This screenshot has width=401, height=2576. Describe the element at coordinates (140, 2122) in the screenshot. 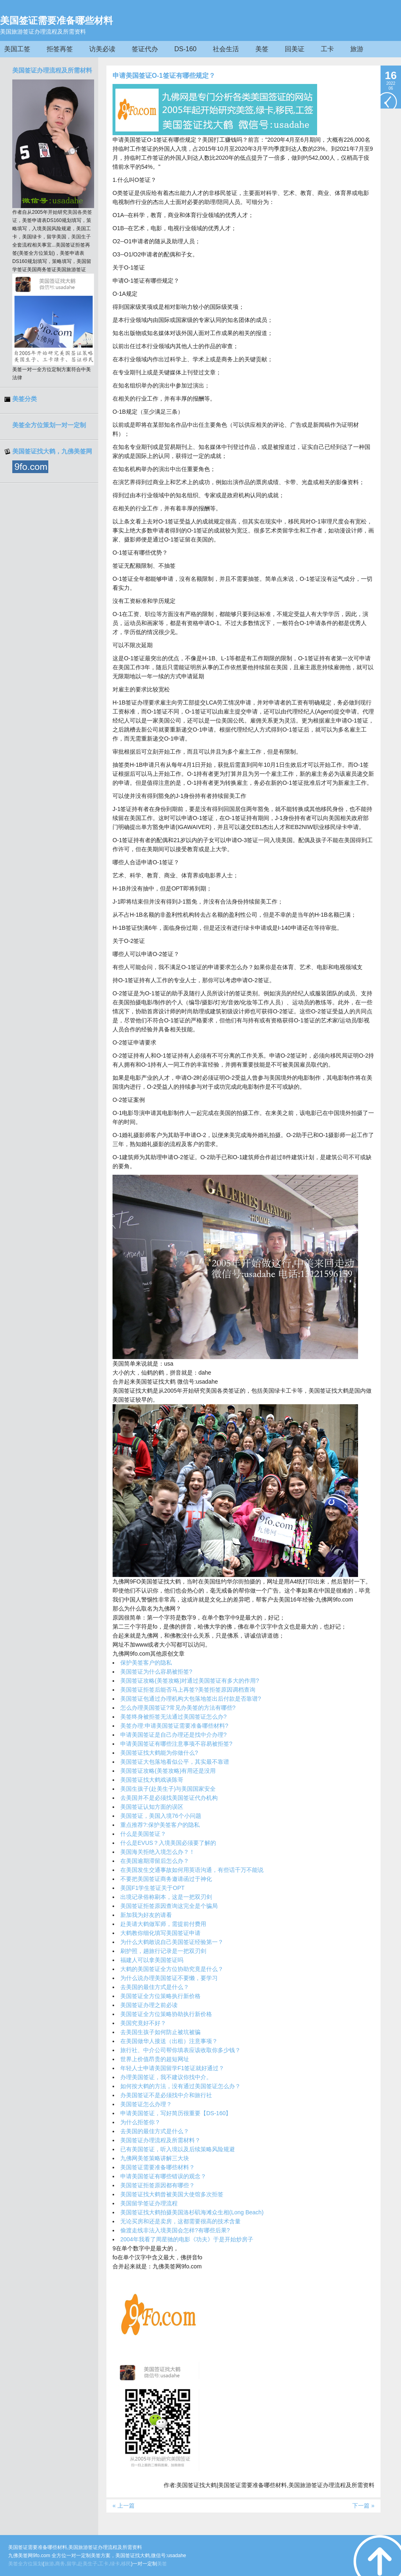

I see `为什么拒签你？` at that location.